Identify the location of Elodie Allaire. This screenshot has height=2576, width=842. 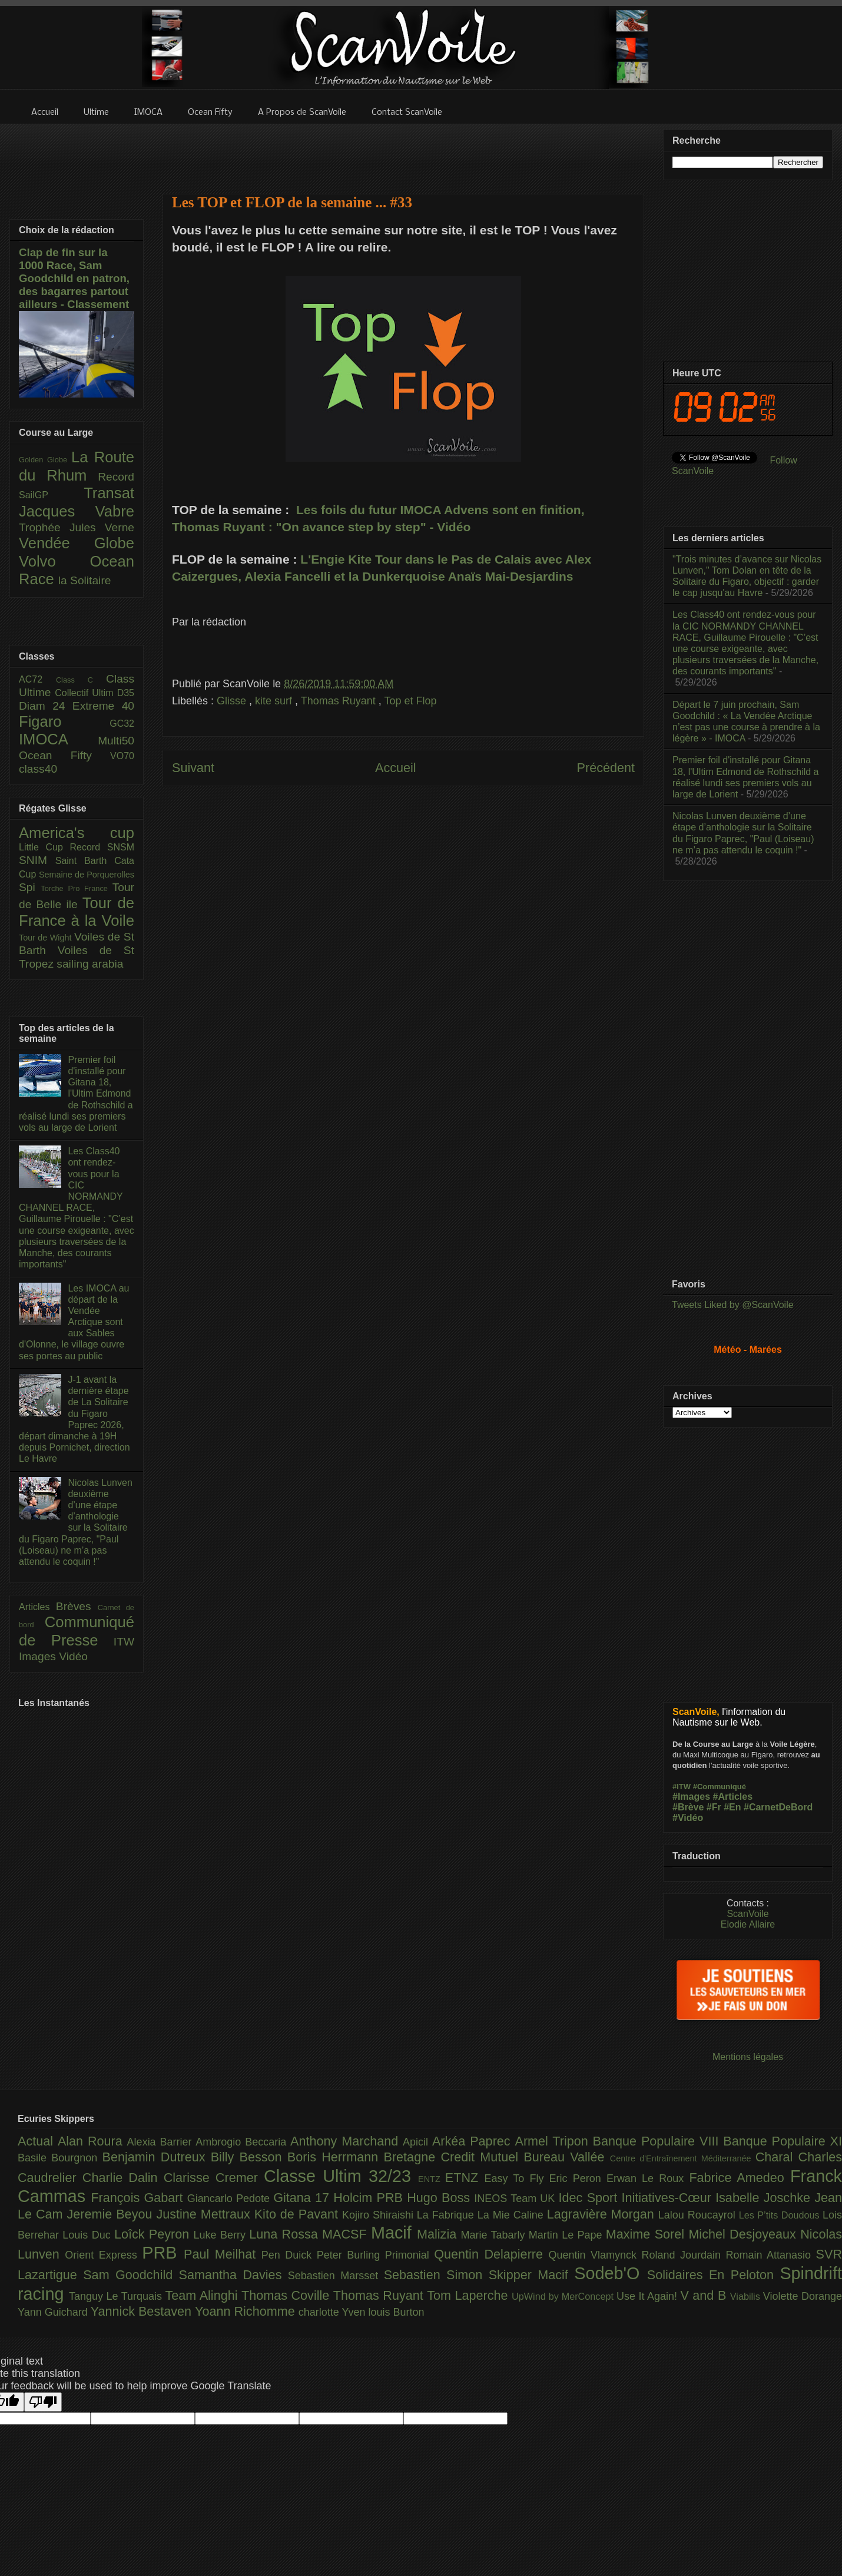
(748, 1924).